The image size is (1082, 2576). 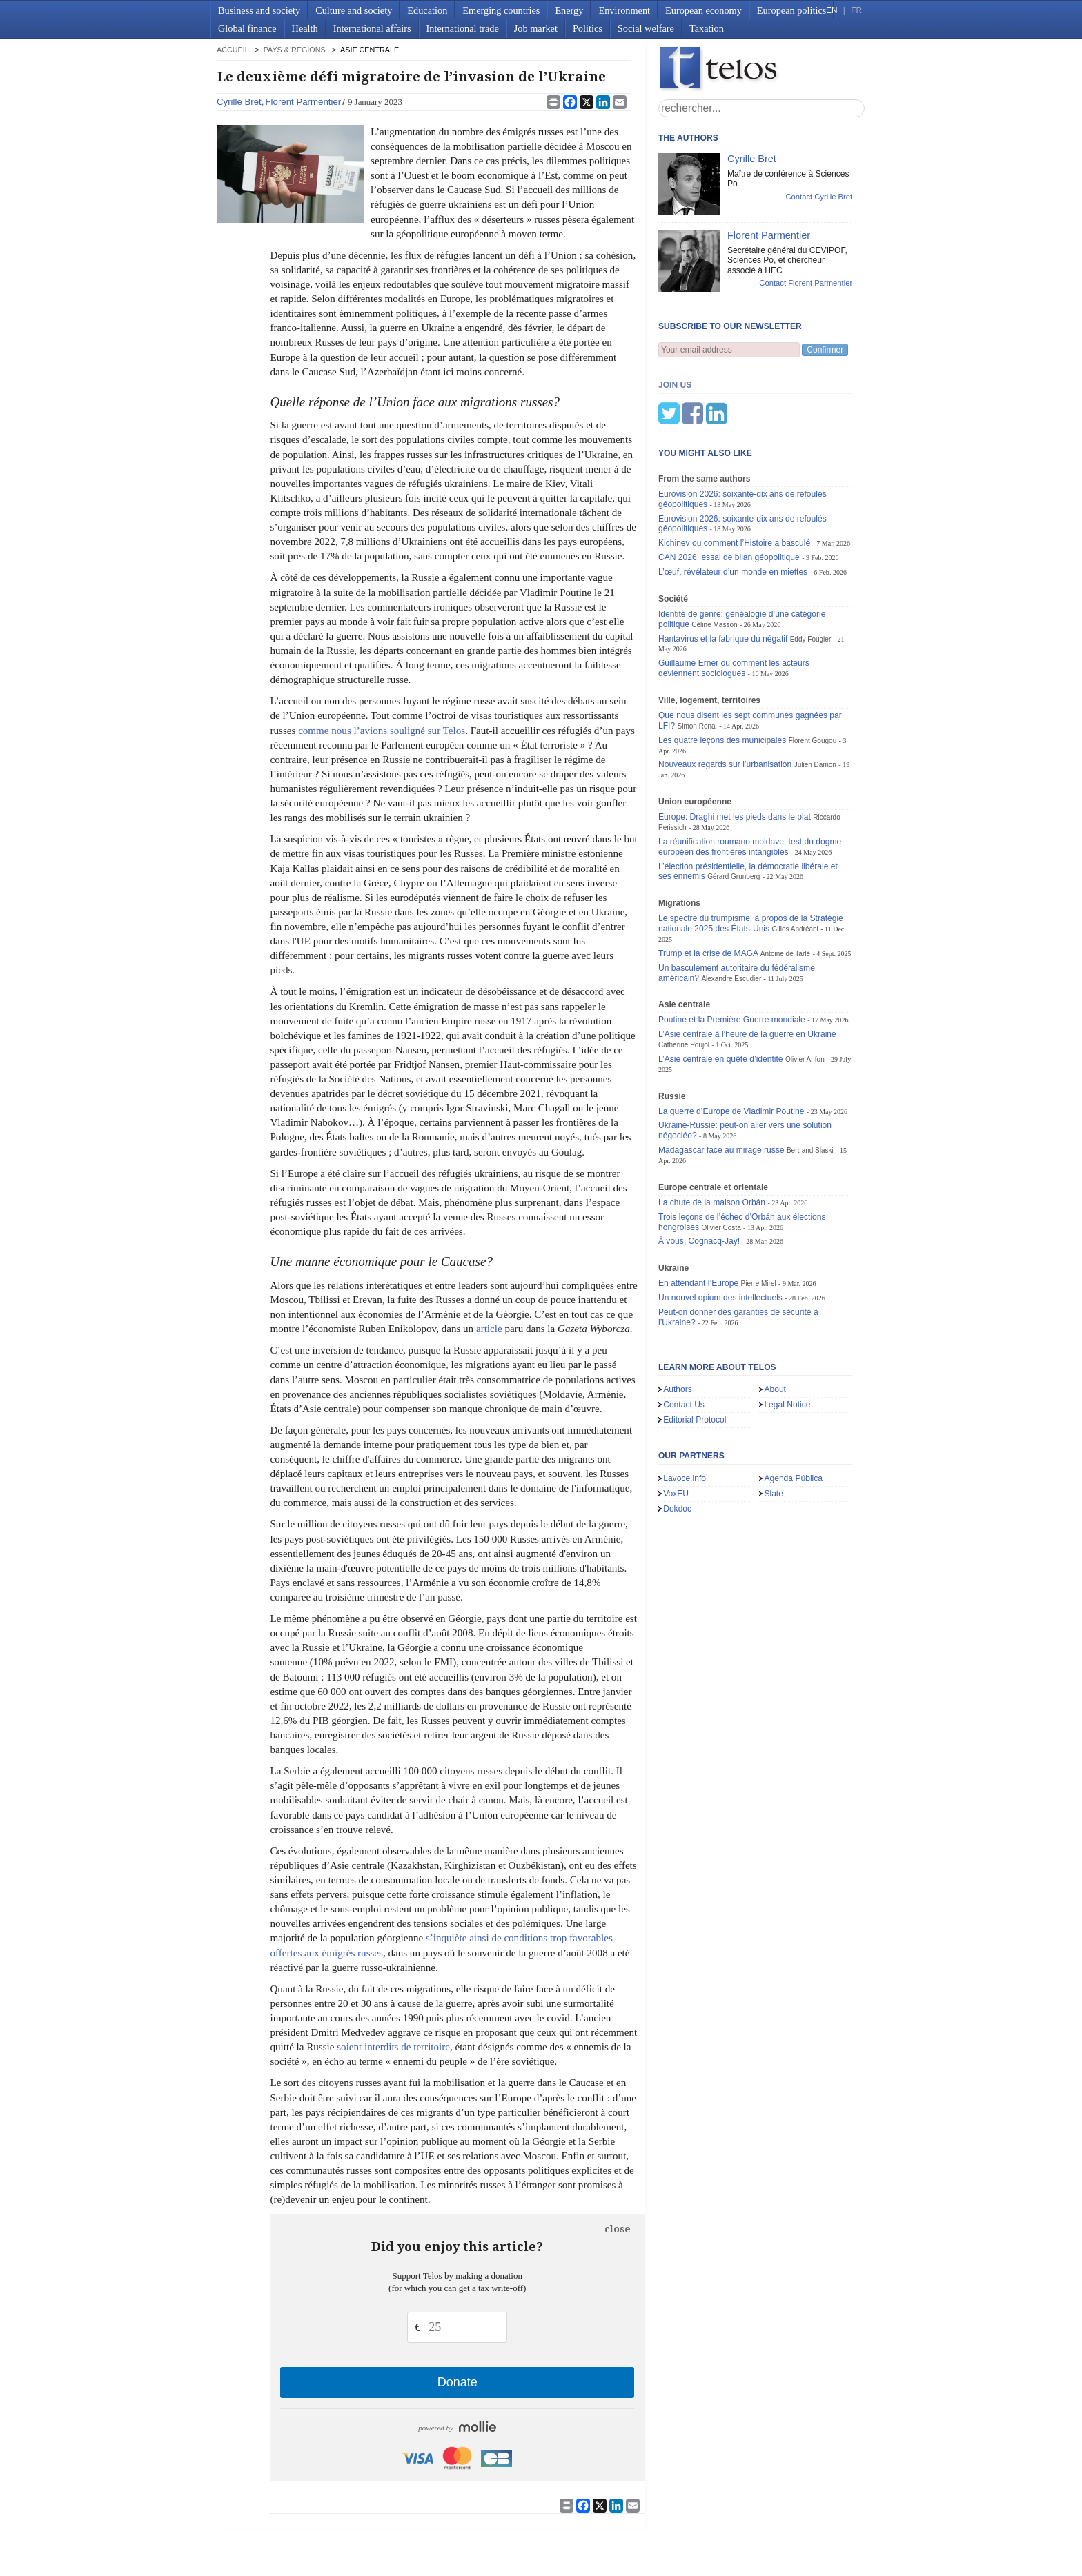 What do you see at coordinates (372, 28) in the screenshot?
I see `International affairs` at bounding box center [372, 28].